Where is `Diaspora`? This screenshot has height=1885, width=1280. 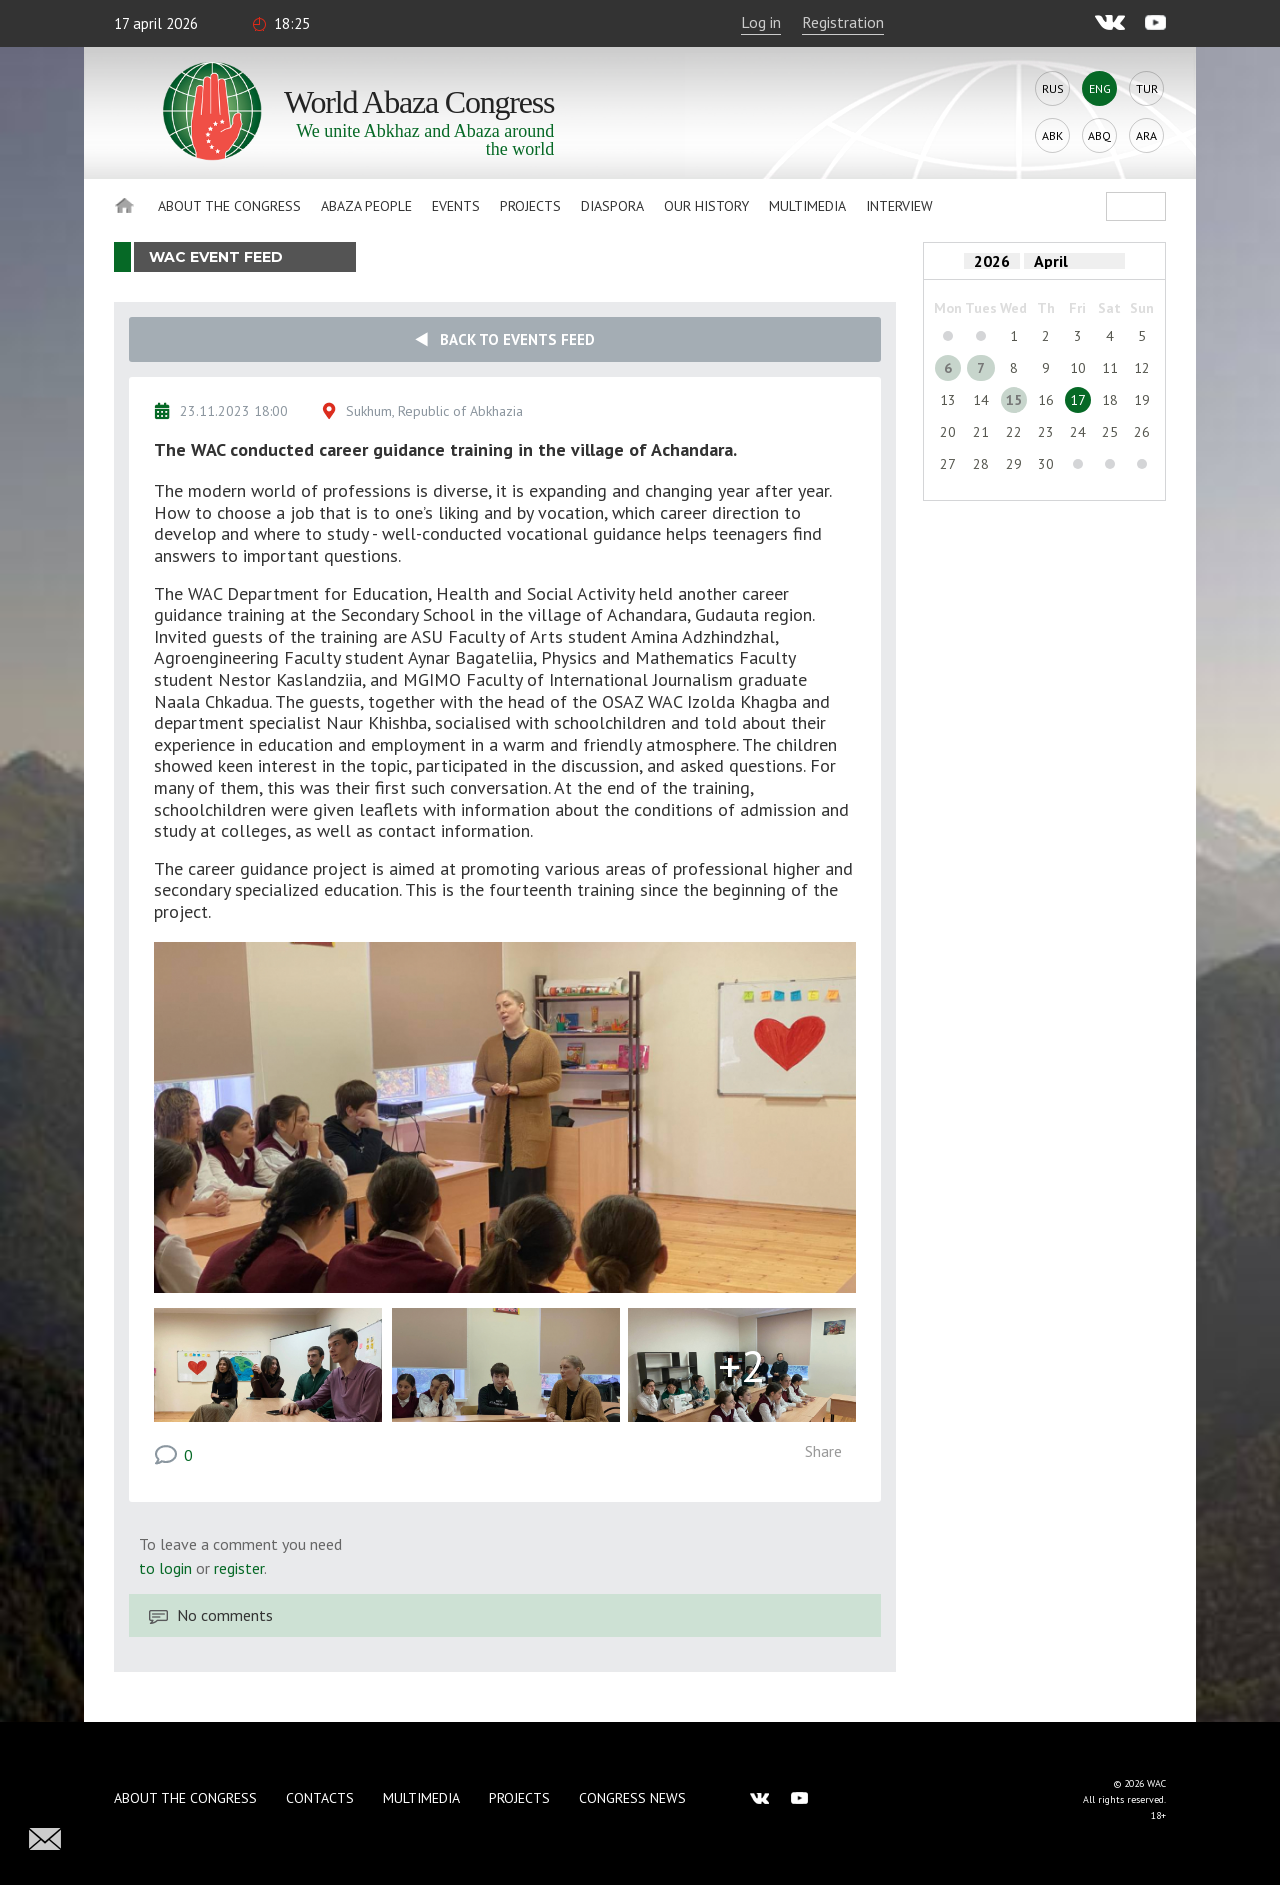
Diaspora is located at coordinates (612, 206).